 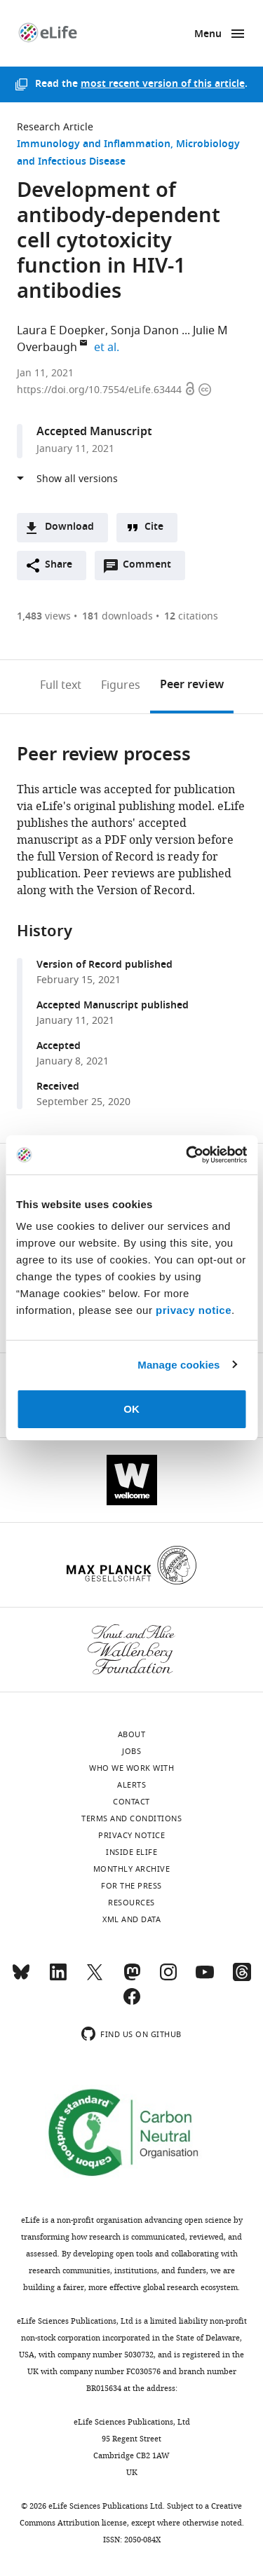 What do you see at coordinates (58, 565) in the screenshot?
I see `Share` at bounding box center [58, 565].